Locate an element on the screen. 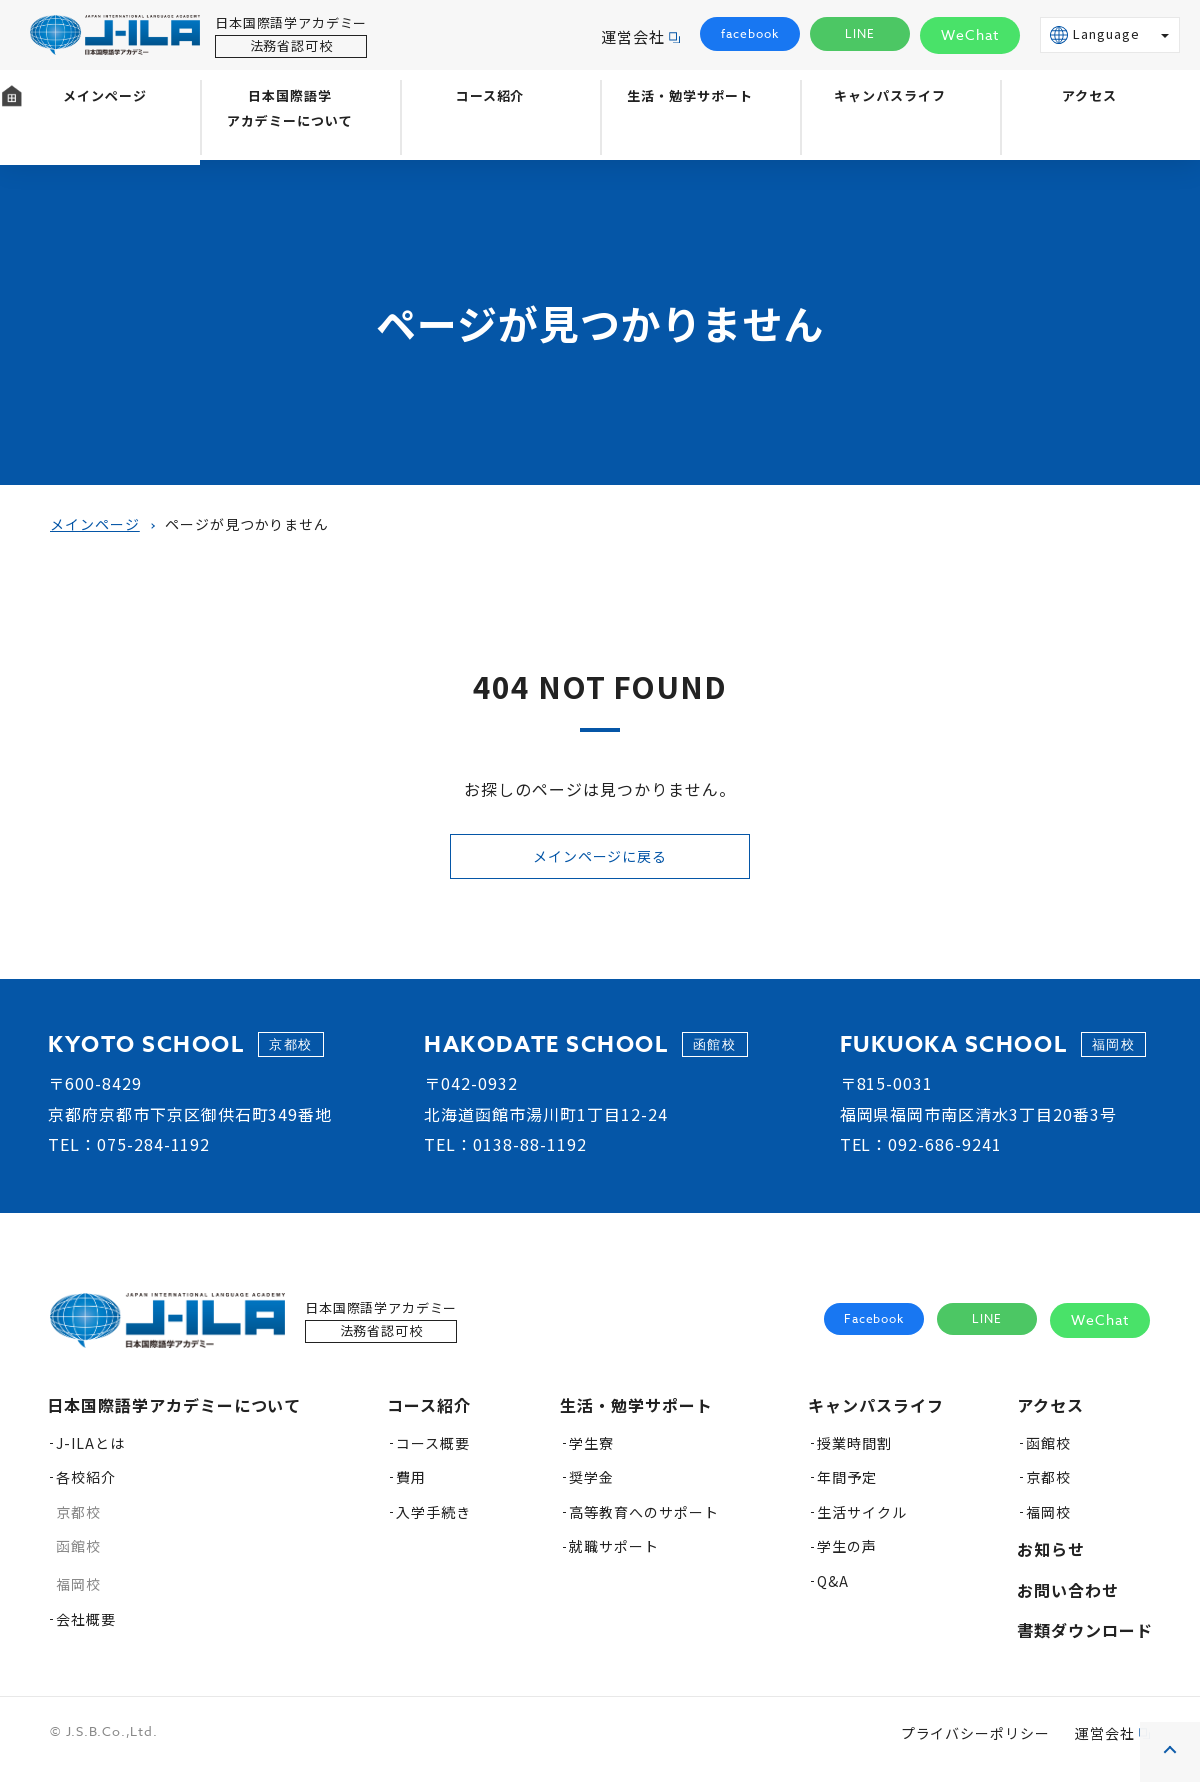  Facebook is located at coordinates (874, 1329).